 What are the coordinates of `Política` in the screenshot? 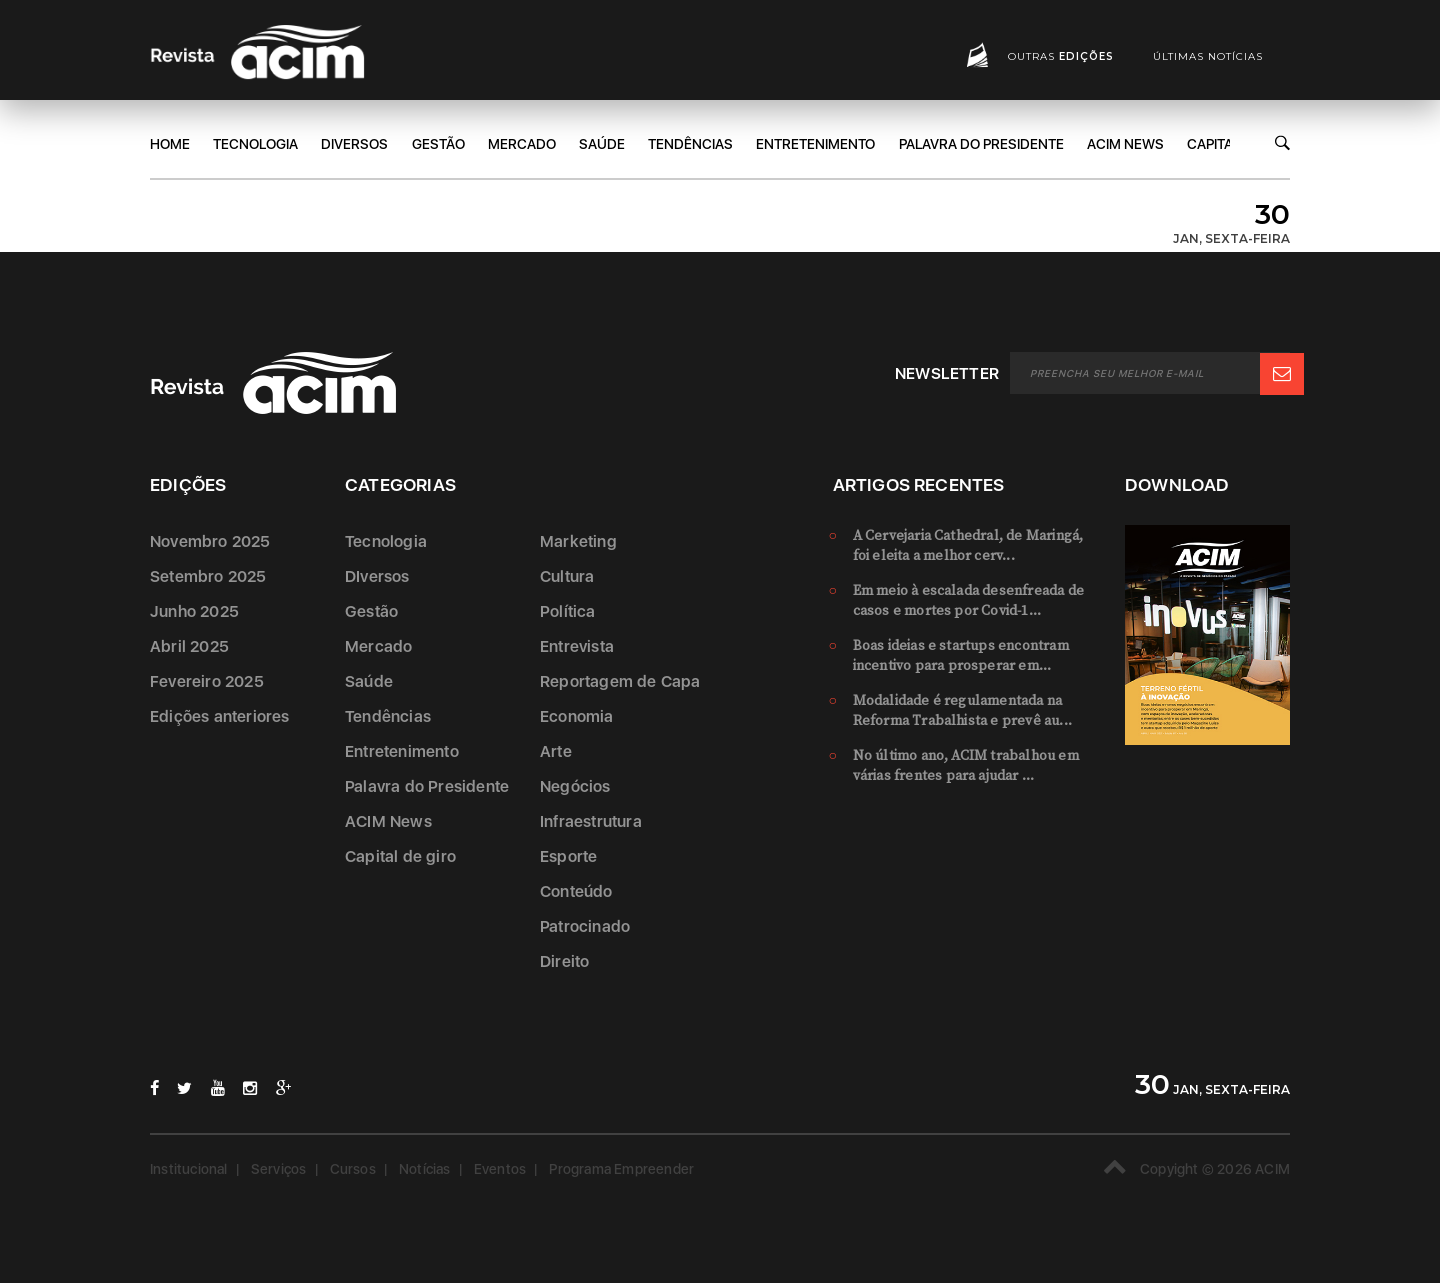 It's located at (568, 611).